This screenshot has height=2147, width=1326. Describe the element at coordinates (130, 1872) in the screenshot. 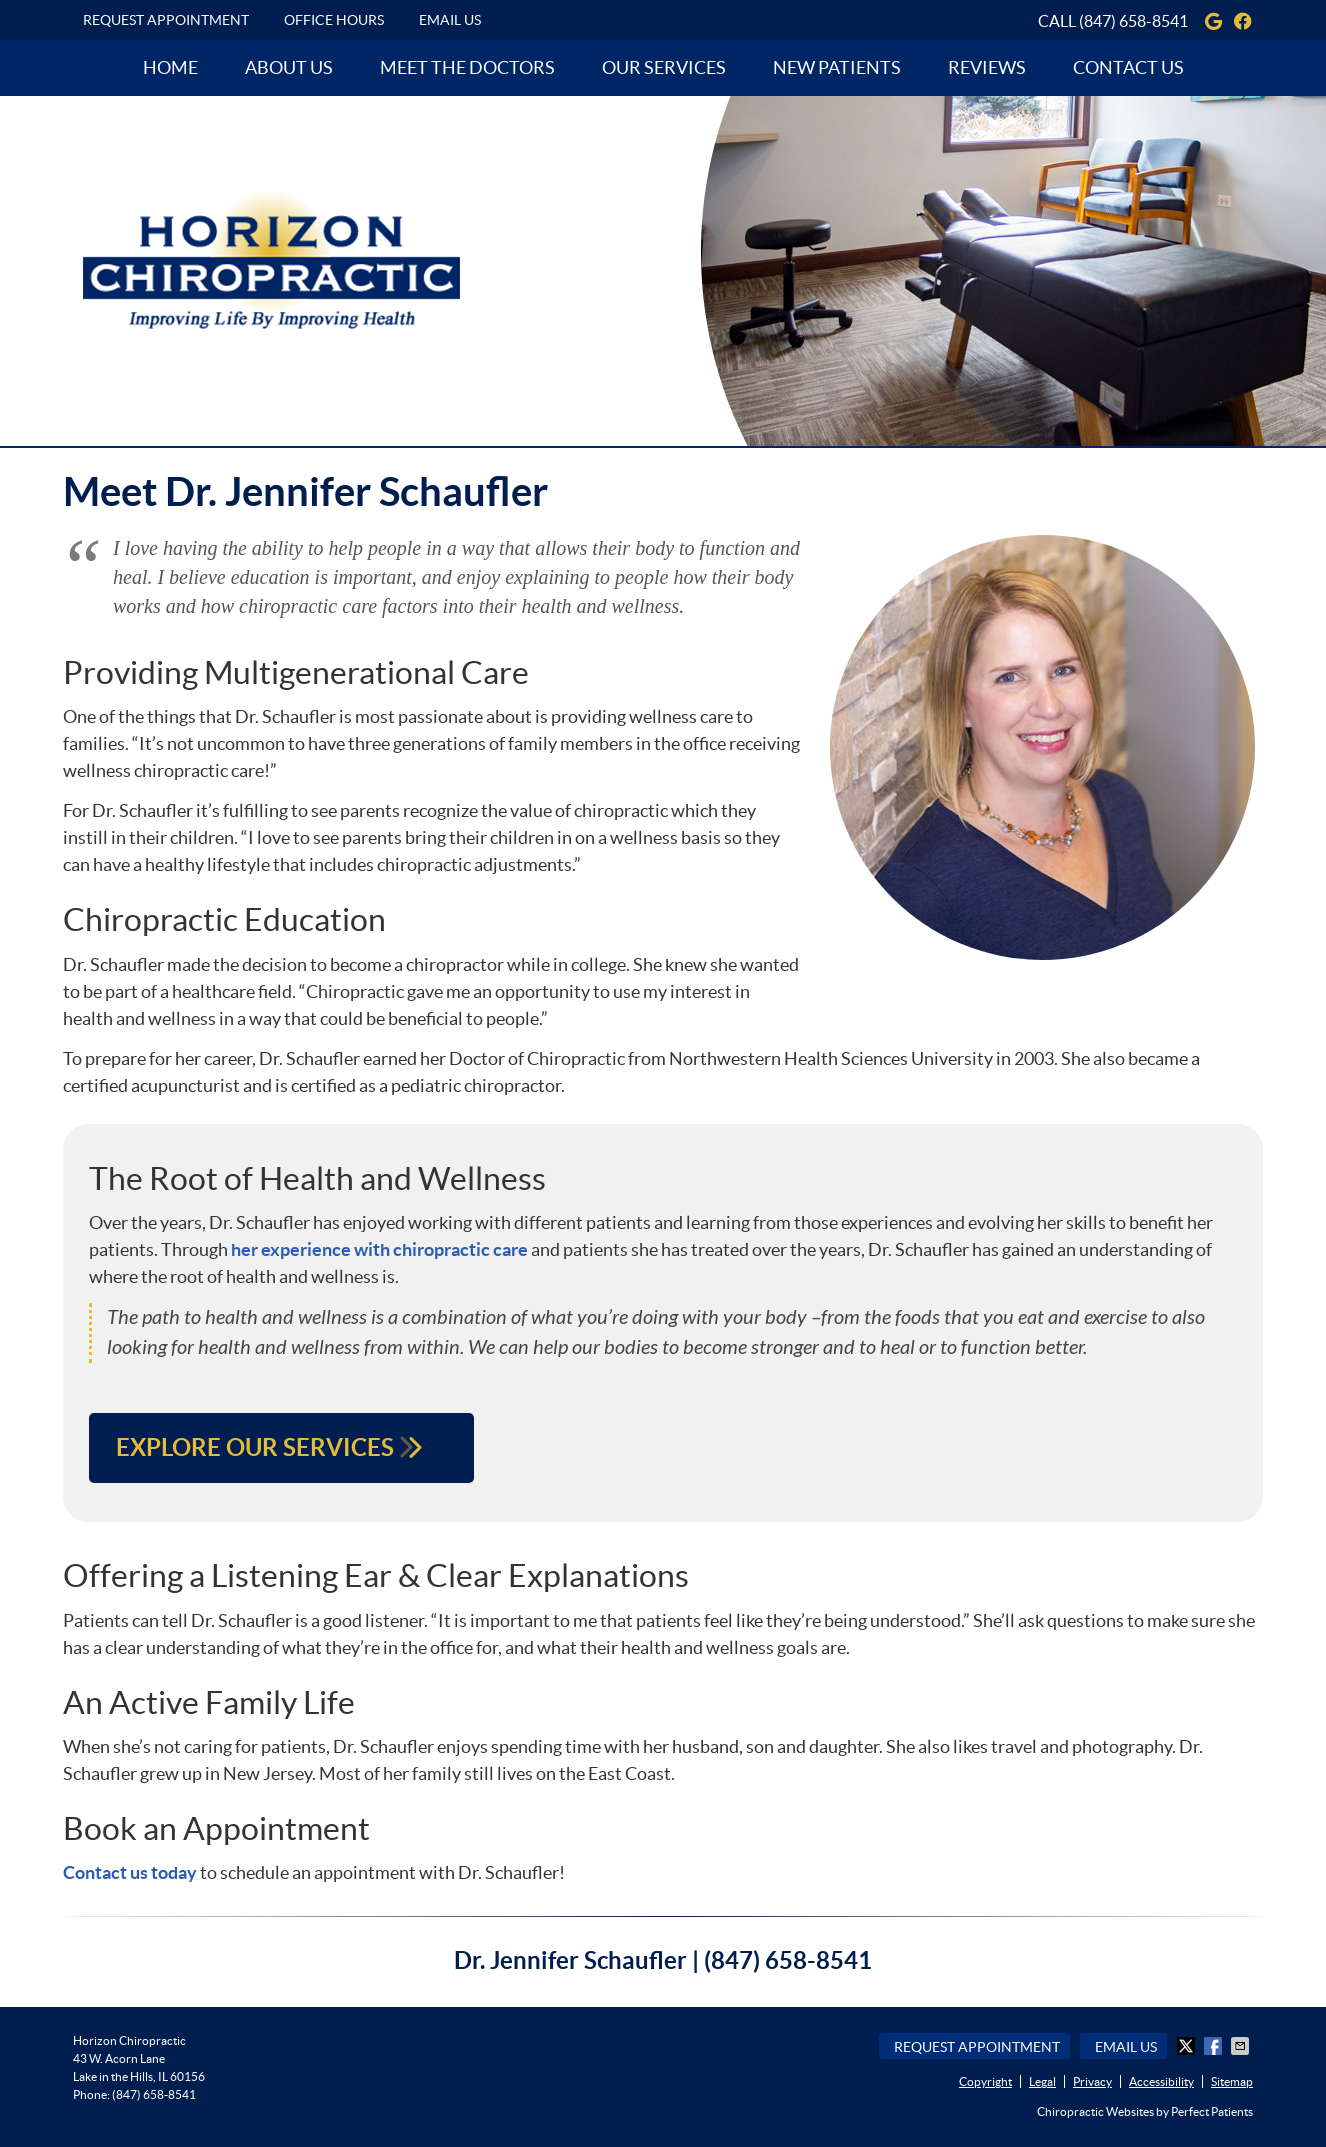

I see `Contact us today` at that location.